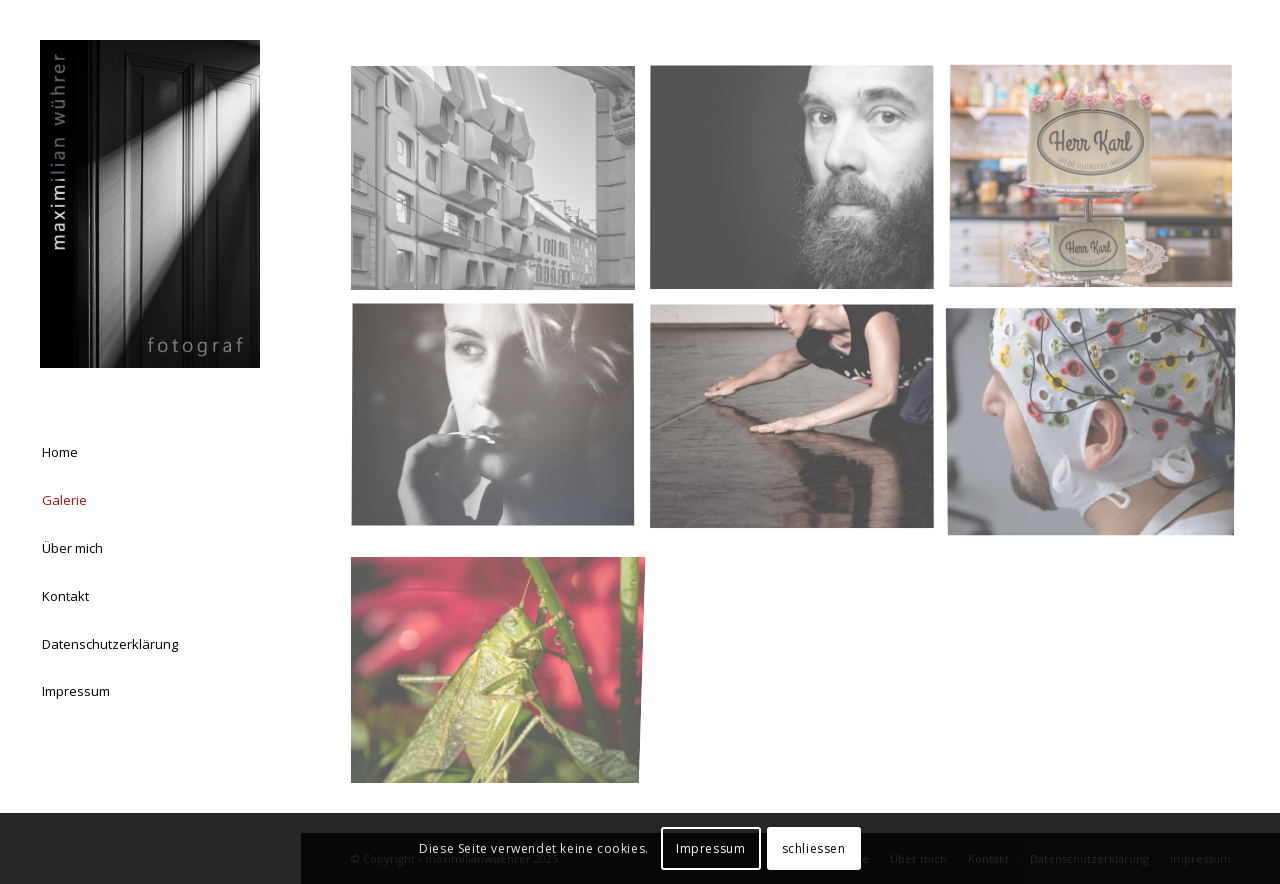 The image size is (1280, 884). Describe the element at coordinates (150, 204) in the screenshot. I see `[Logo Homepage 03]` at that location.